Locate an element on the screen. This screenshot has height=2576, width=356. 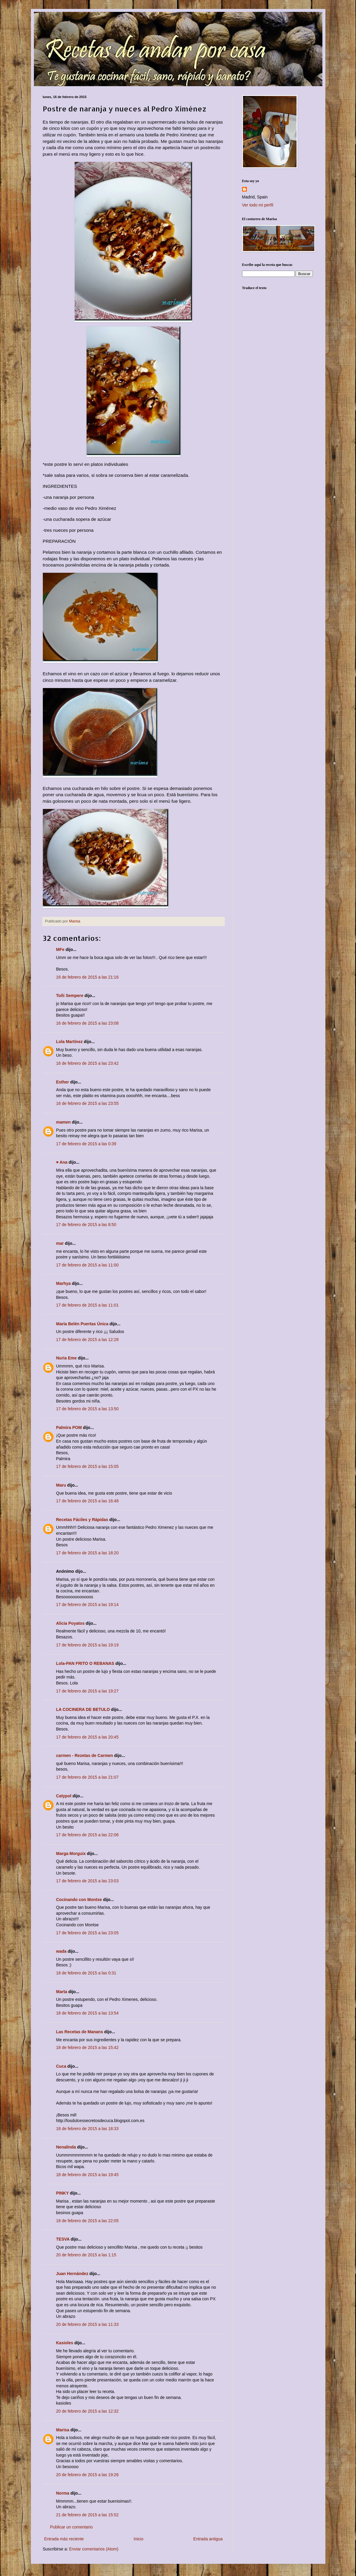
17 de febrero de 2015 a las 0:39 is located at coordinates (86, 1143).